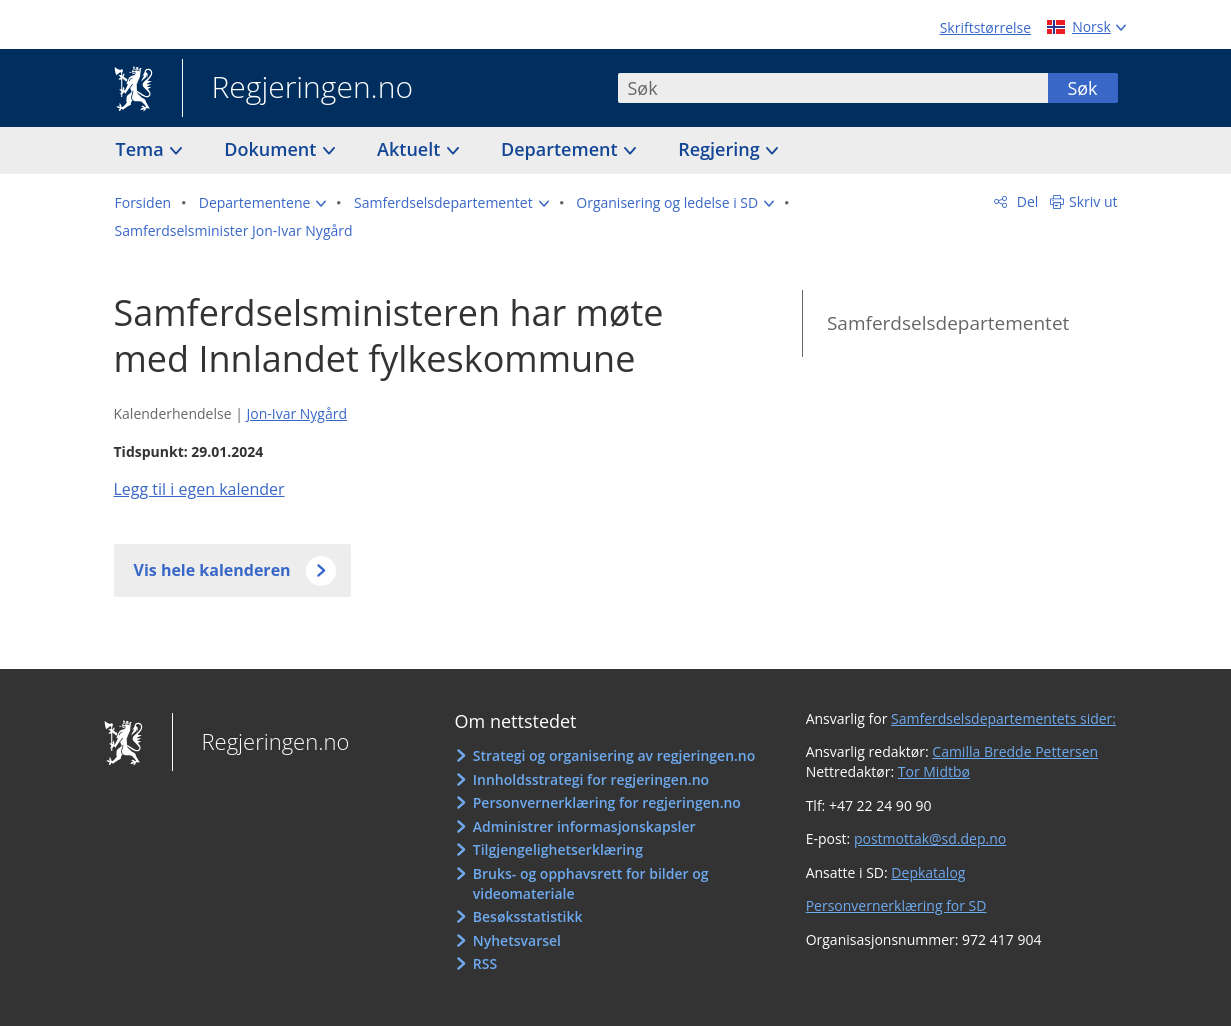 The image size is (1231, 1026). What do you see at coordinates (833, 88) in the screenshot?
I see `[combobox]` at bounding box center [833, 88].